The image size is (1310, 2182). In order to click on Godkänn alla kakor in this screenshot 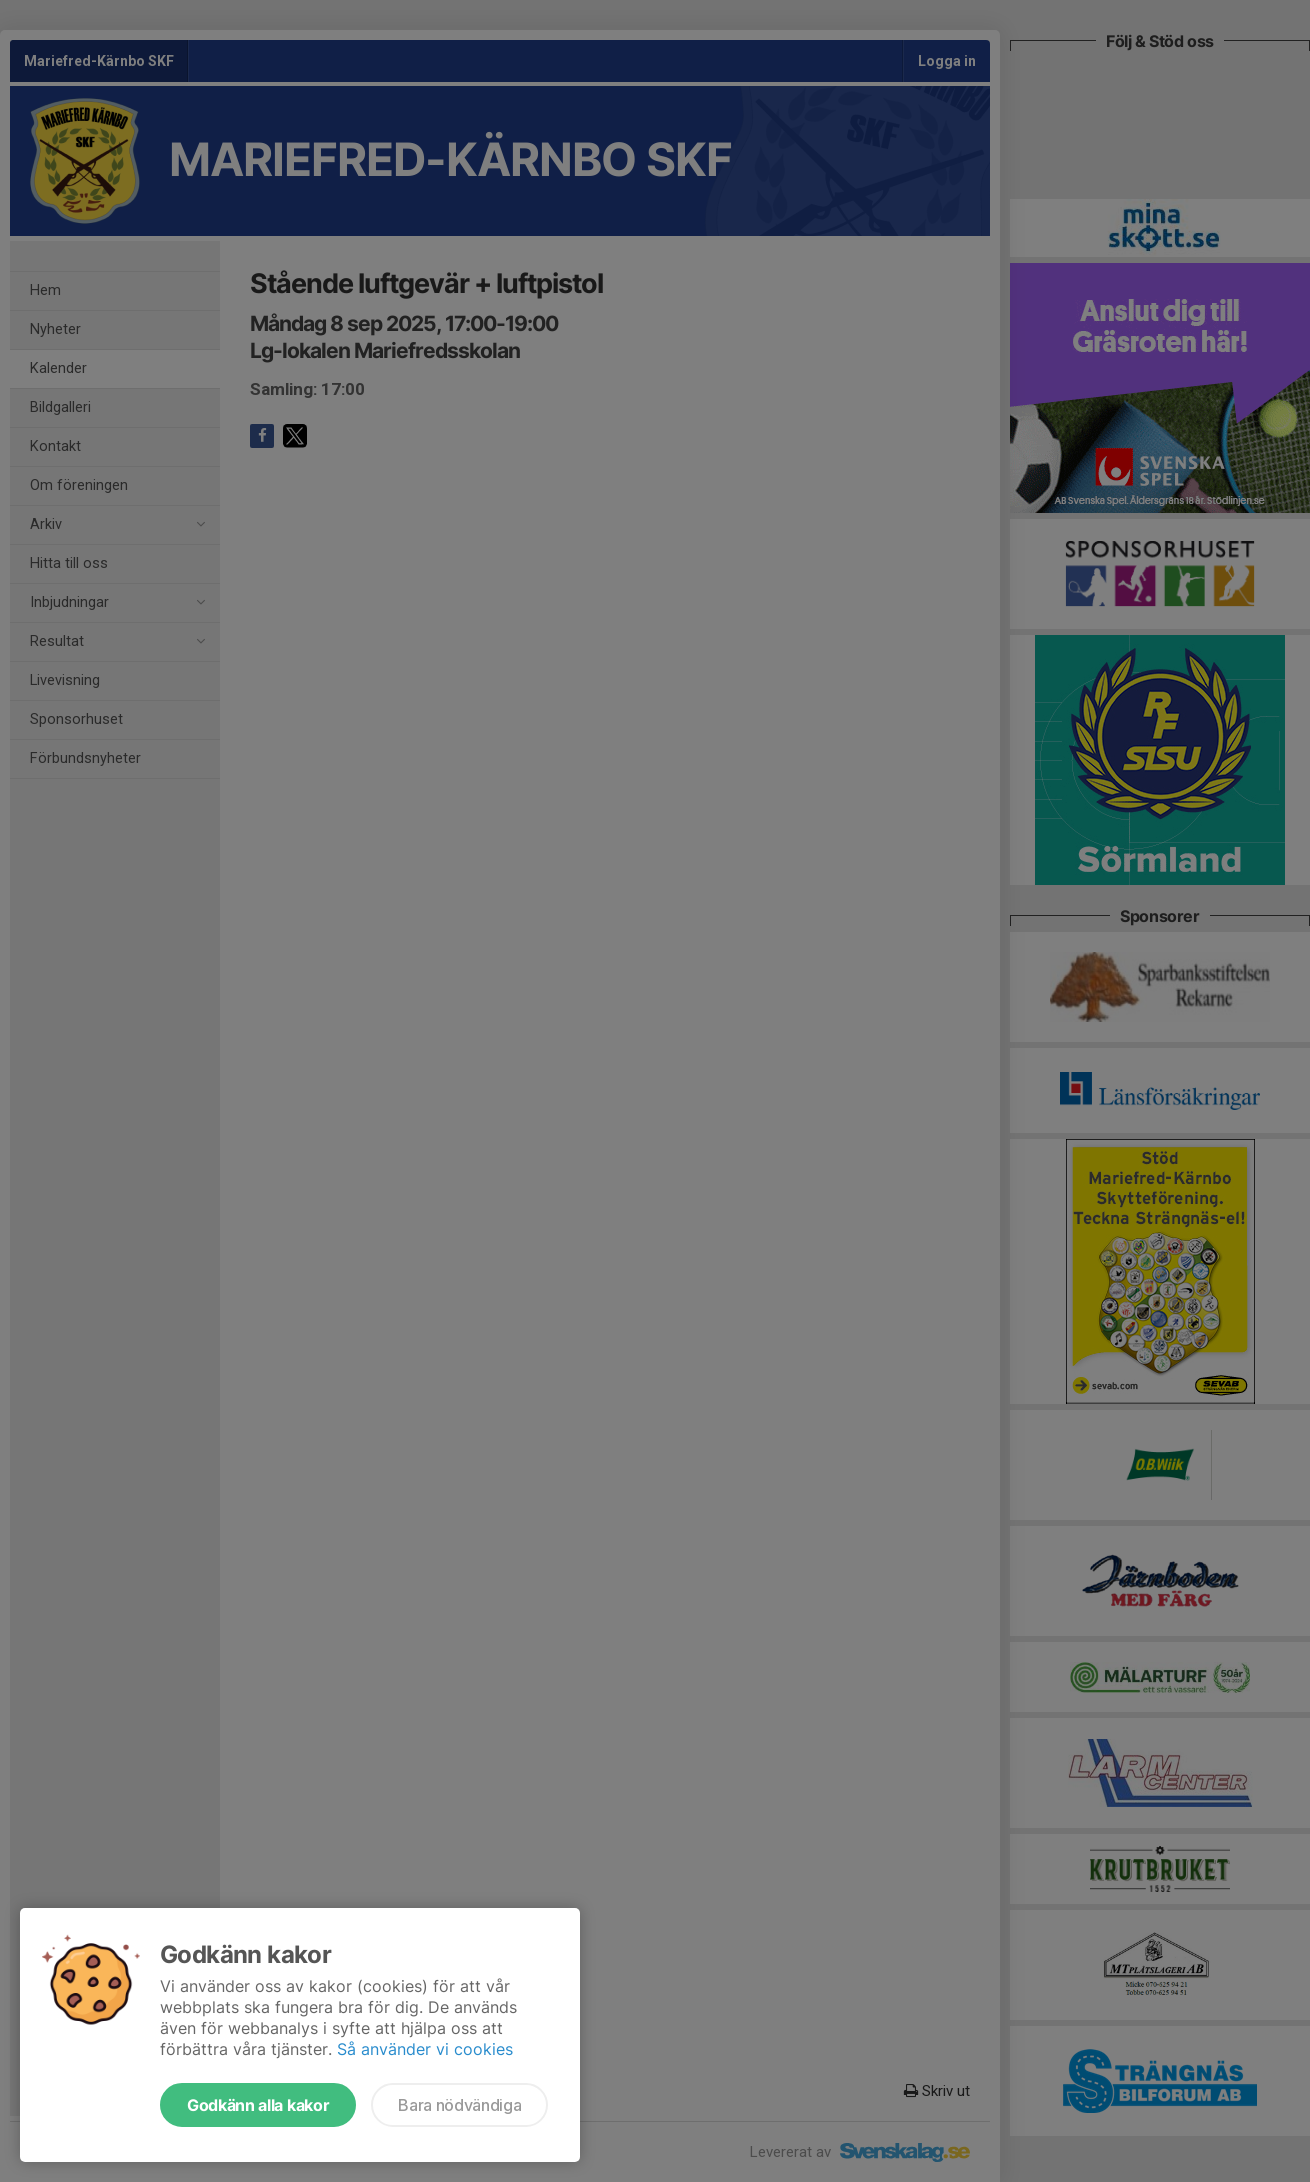, I will do `click(258, 2105)`.